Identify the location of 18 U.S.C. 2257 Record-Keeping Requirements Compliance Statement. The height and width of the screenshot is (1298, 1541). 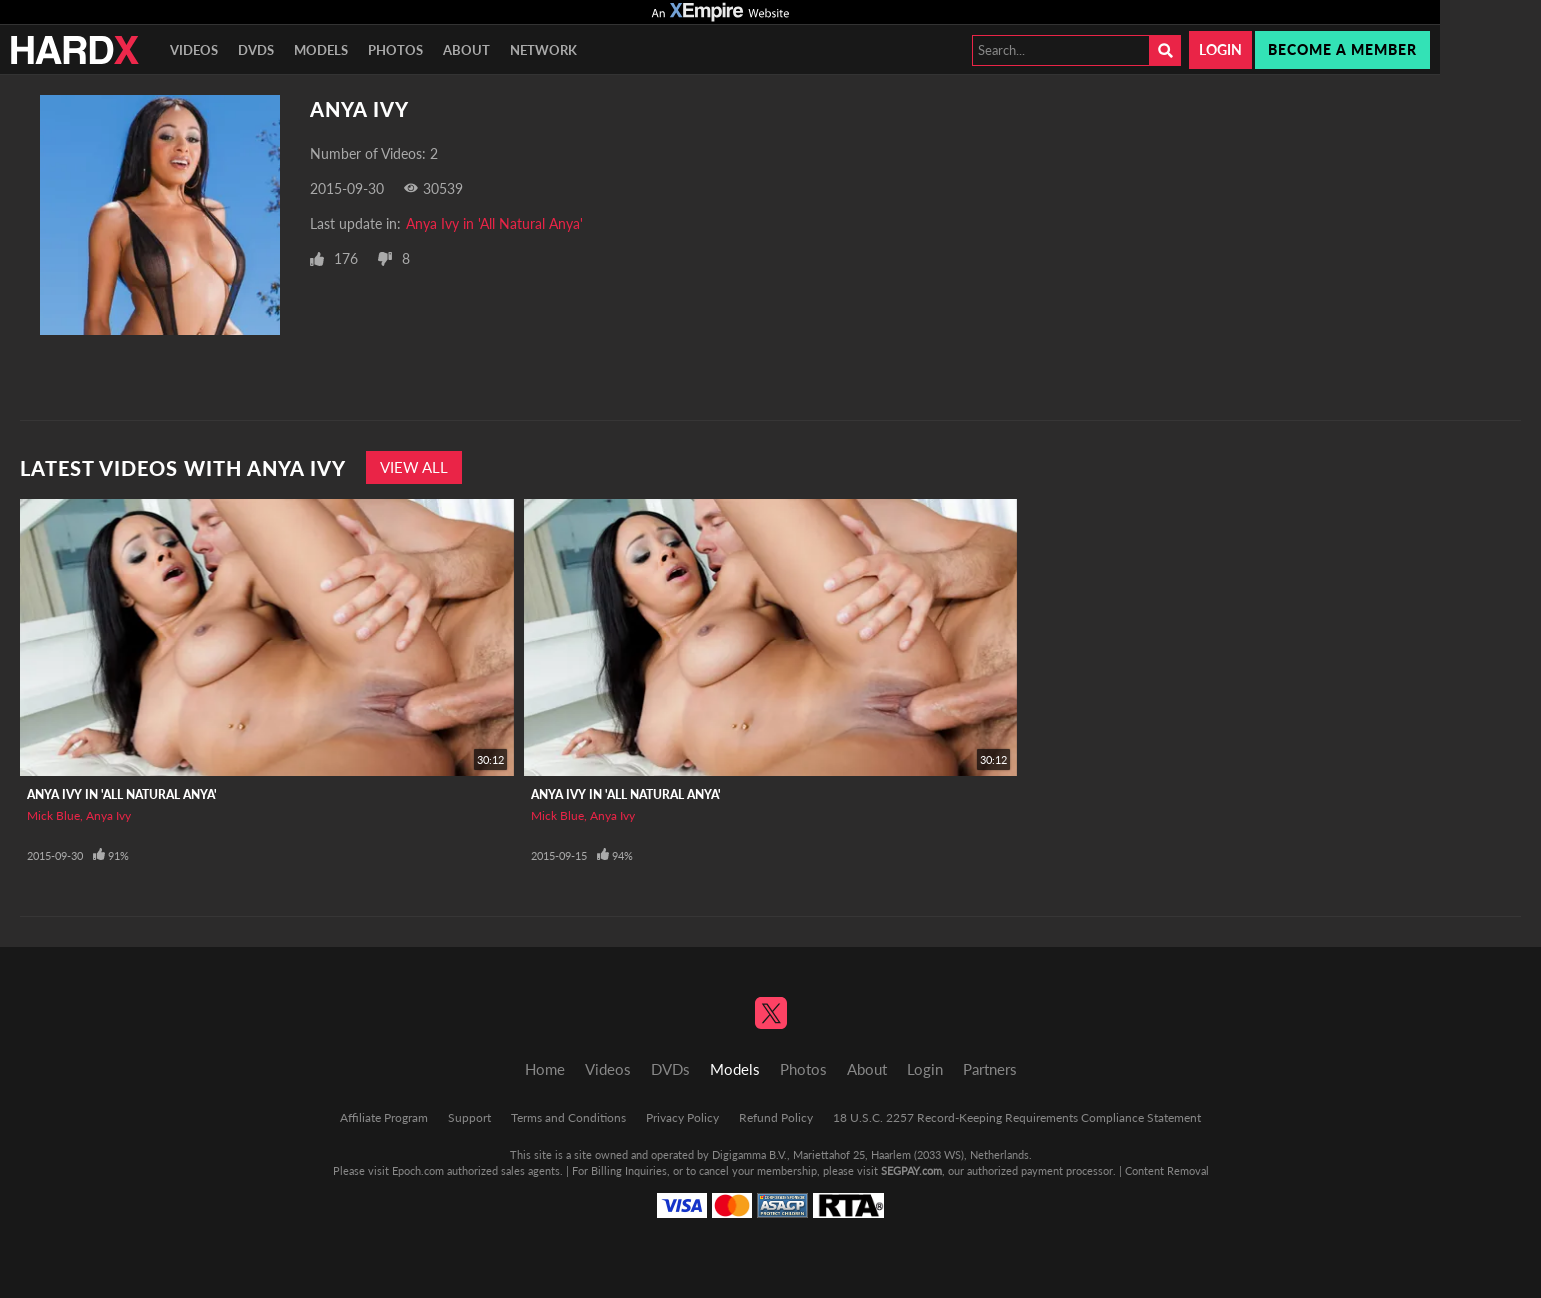
(1017, 1117).